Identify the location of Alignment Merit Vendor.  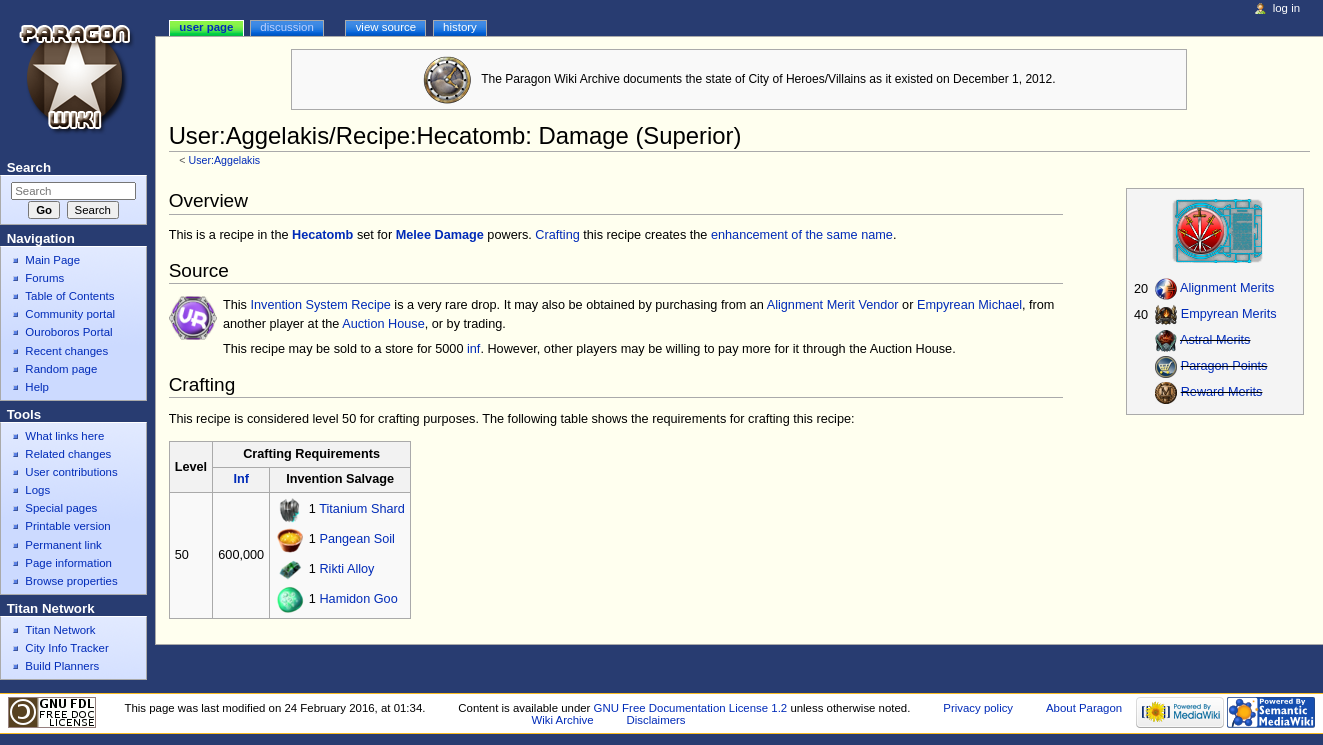
(833, 305).